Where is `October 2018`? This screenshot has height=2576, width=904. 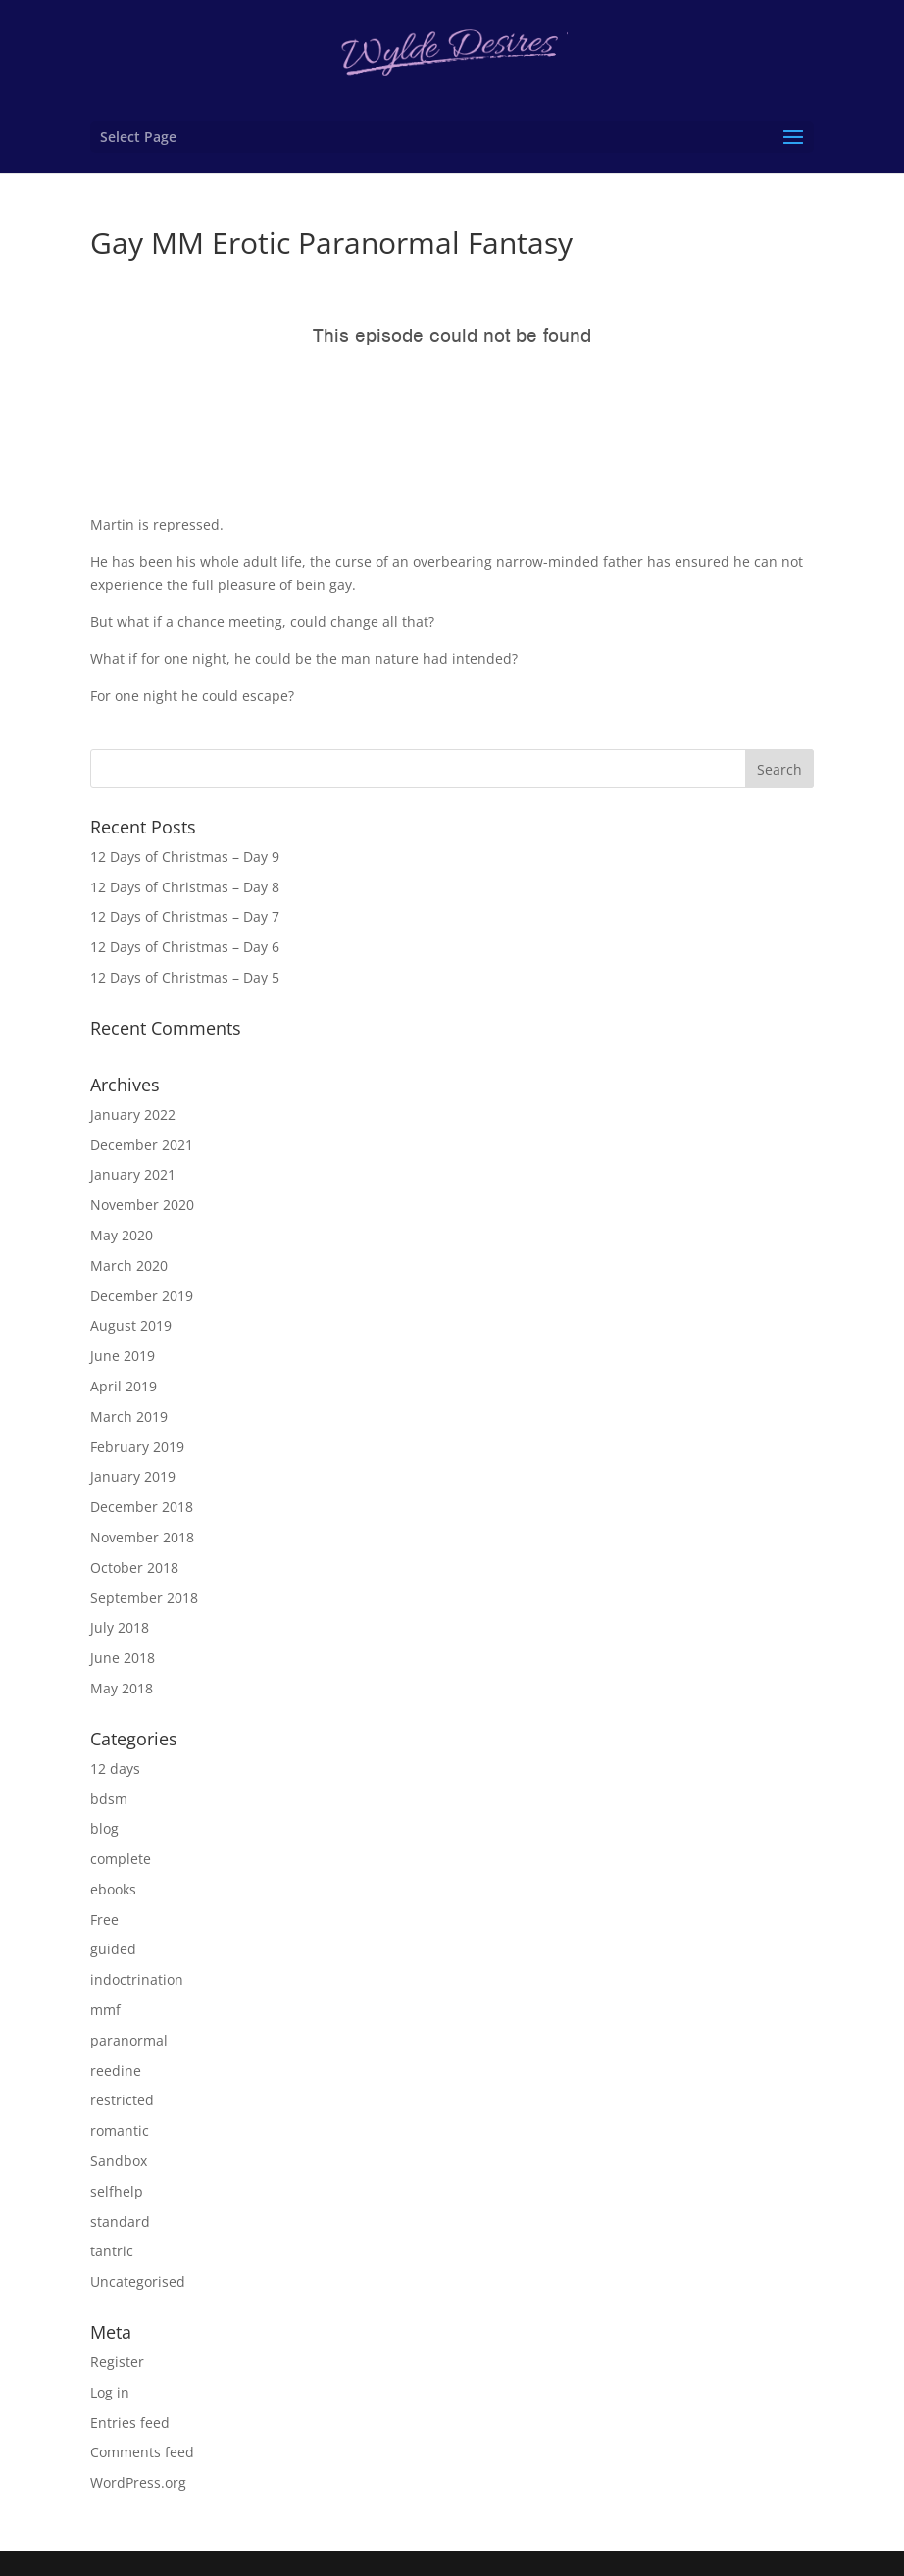
October 2018 is located at coordinates (134, 1567).